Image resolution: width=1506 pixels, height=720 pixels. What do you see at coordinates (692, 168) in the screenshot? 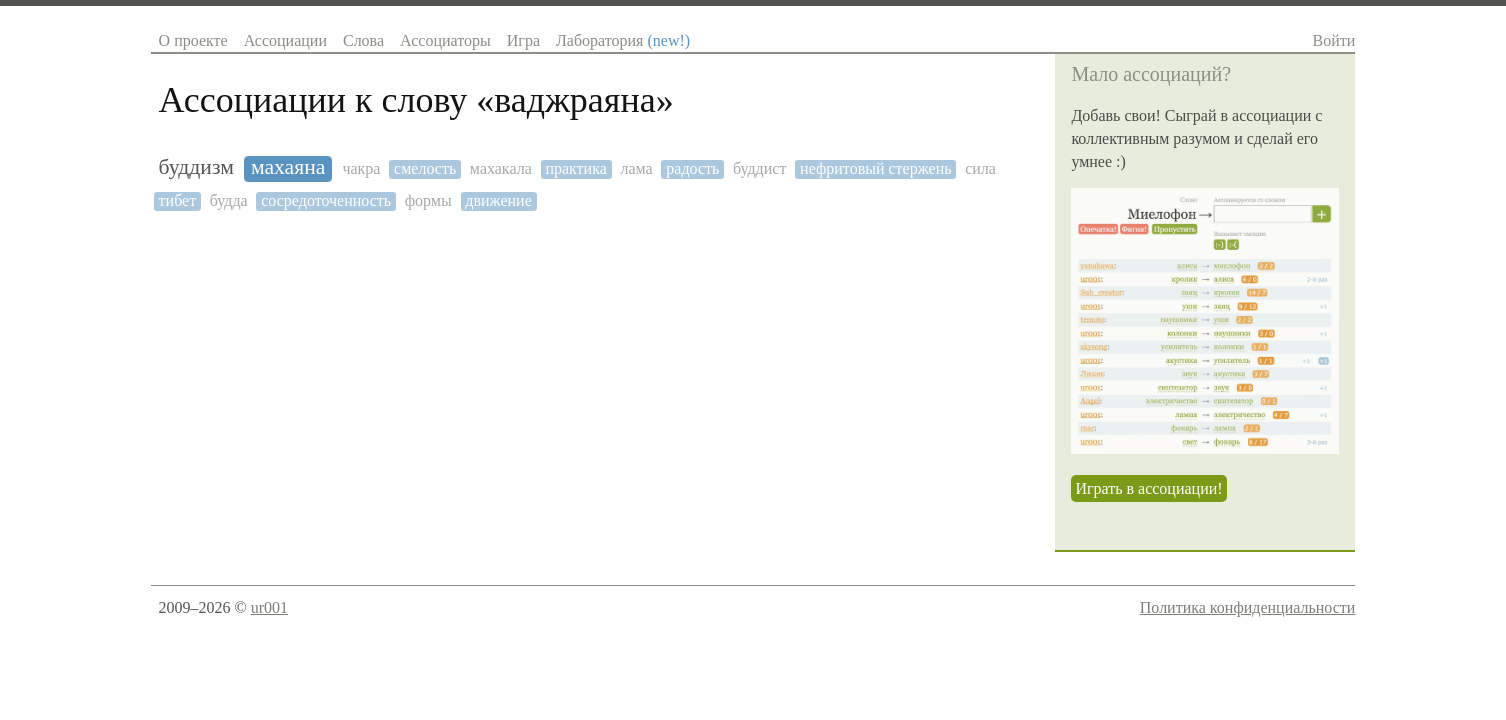
I see `радость` at bounding box center [692, 168].